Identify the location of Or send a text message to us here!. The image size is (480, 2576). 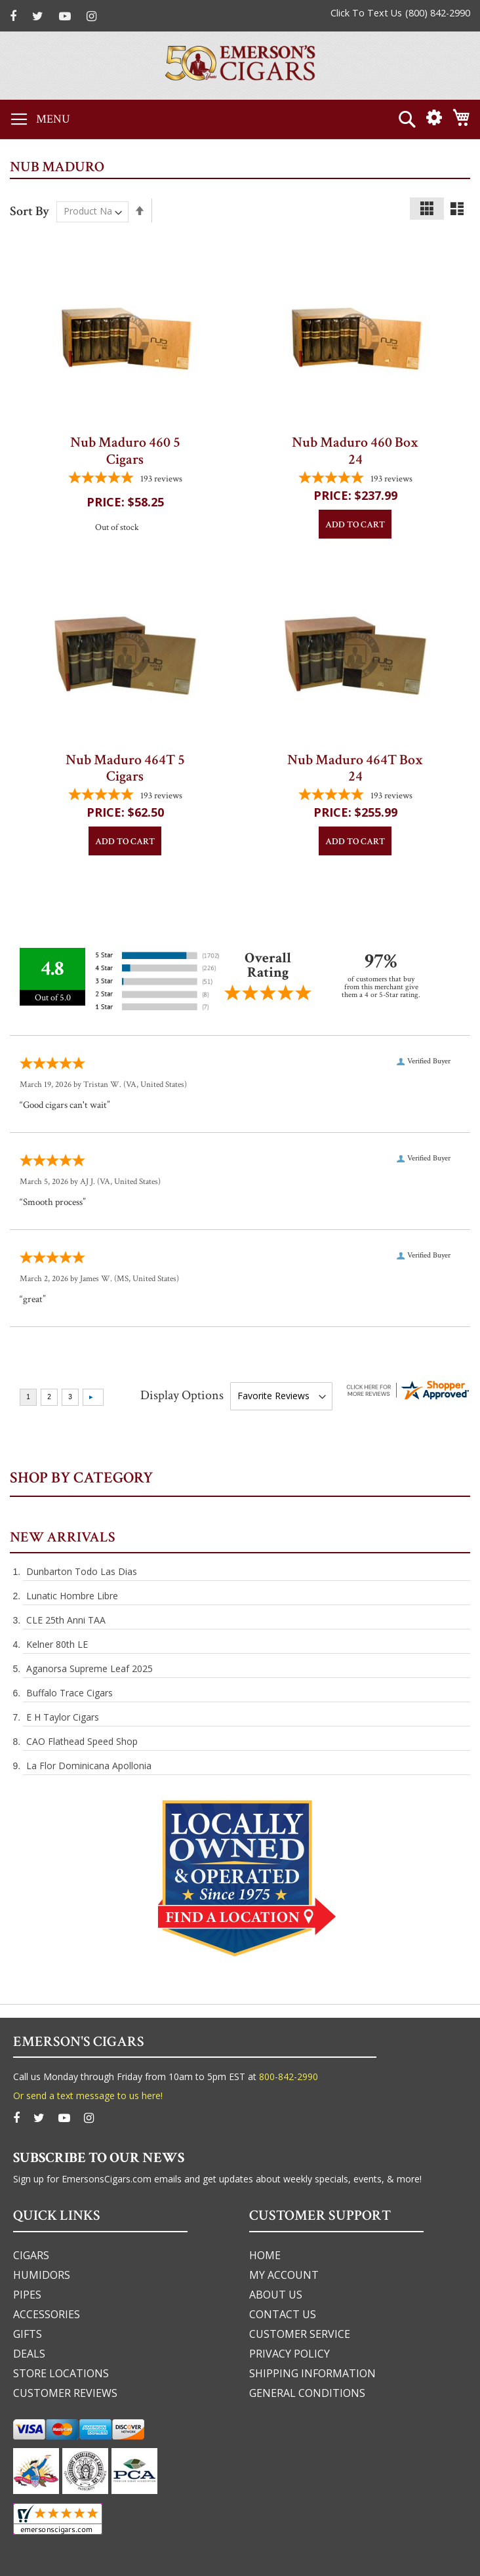
(88, 2095).